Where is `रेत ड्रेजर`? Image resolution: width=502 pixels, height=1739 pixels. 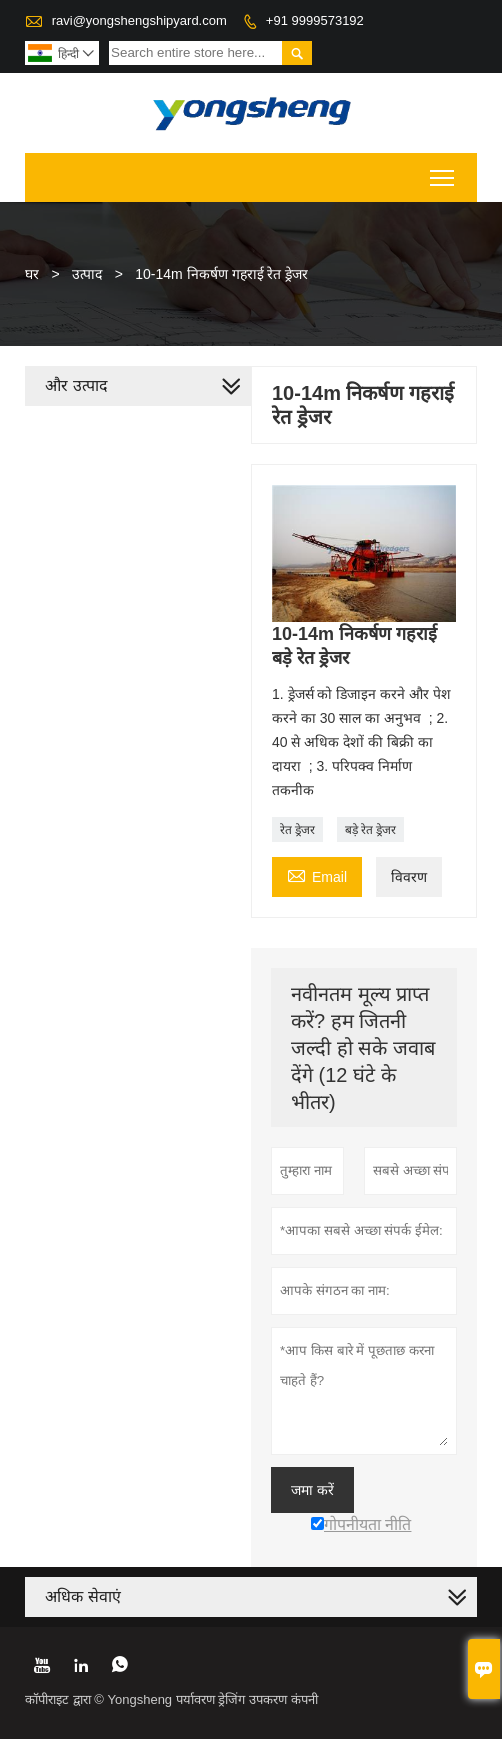 रेत ड्रेजर is located at coordinates (297, 830).